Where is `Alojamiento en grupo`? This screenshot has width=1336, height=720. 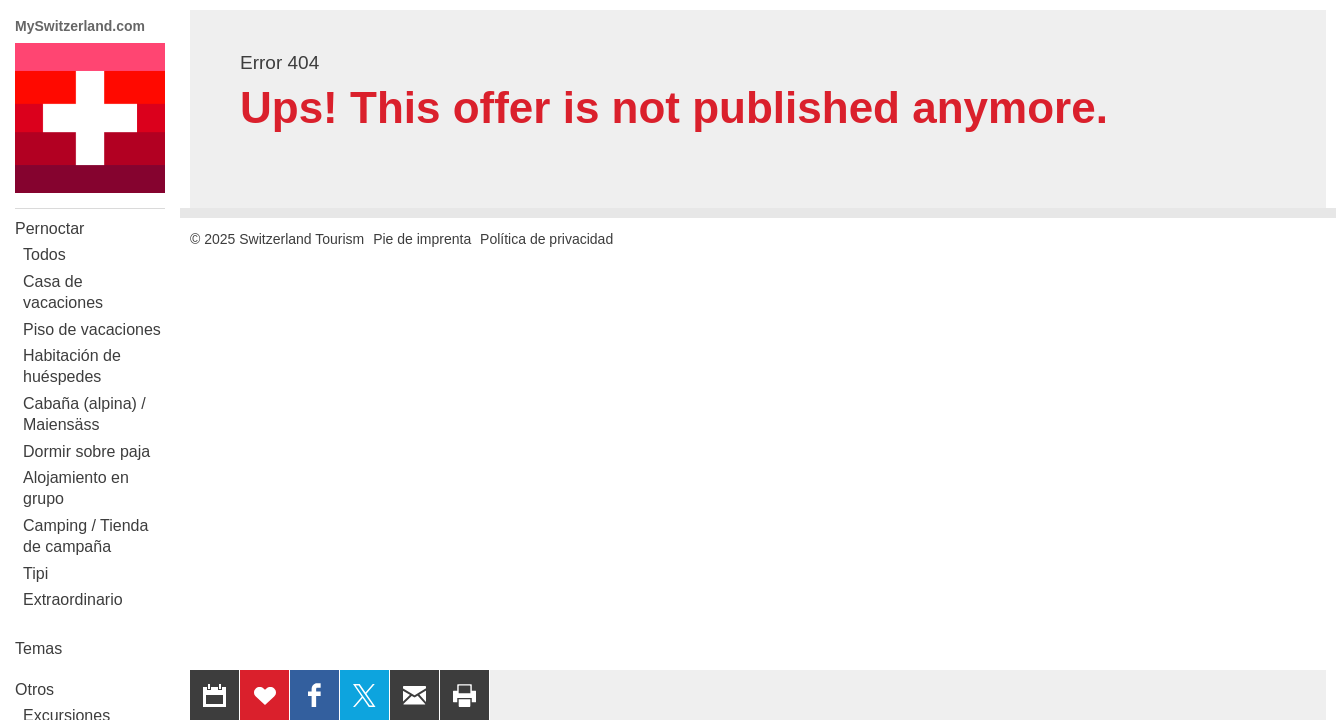 Alojamiento en grupo is located at coordinates (76, 488).